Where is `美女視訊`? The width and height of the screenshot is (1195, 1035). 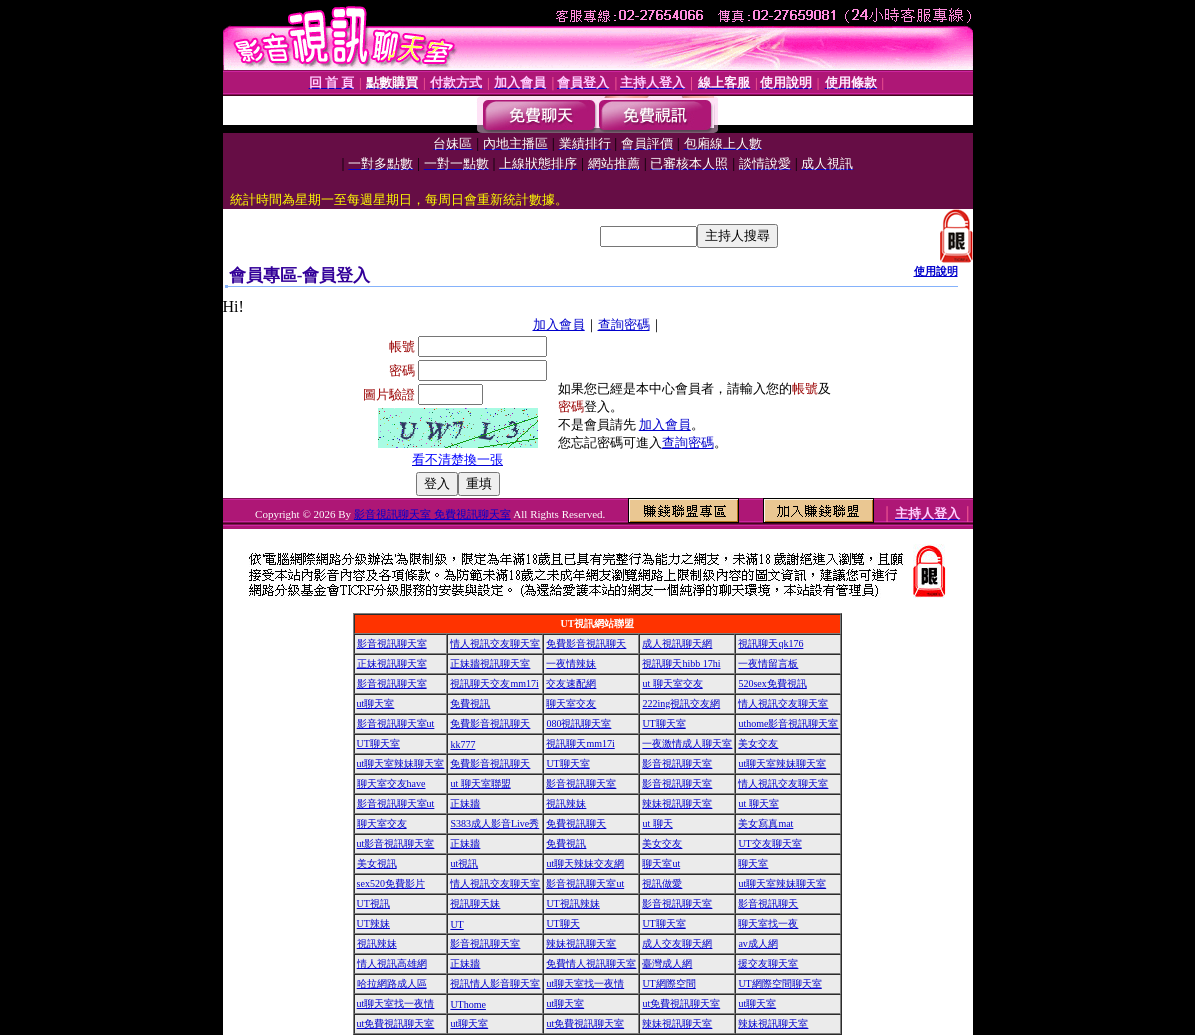
美女視訊 is located at coordinates (377, 863).